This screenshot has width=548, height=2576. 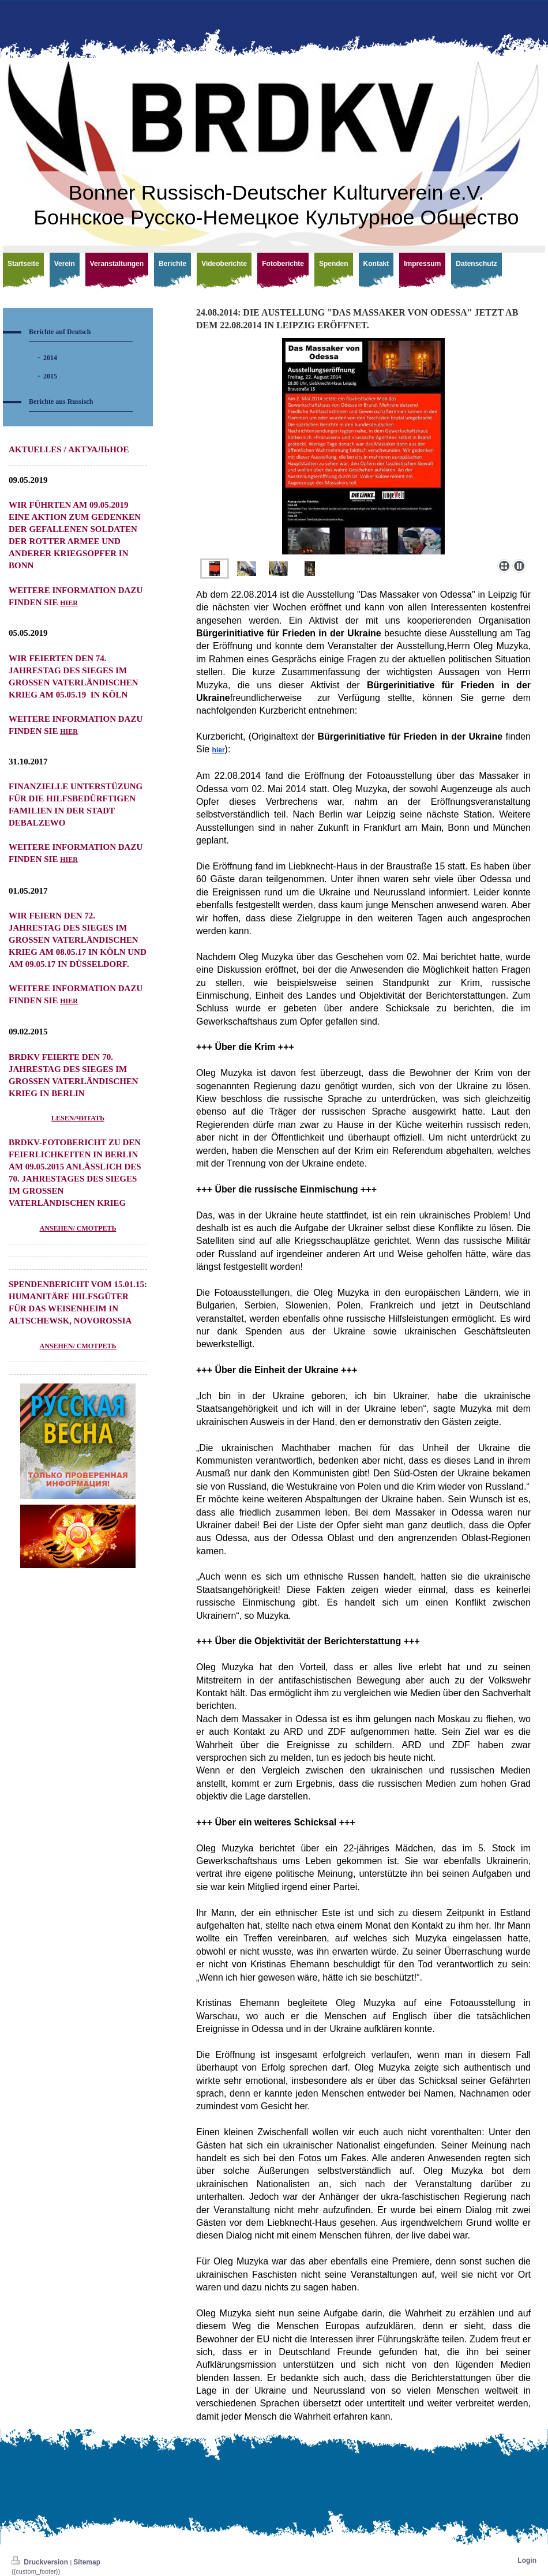 I want to click on Druckversion, so click(x=41, y=2562).